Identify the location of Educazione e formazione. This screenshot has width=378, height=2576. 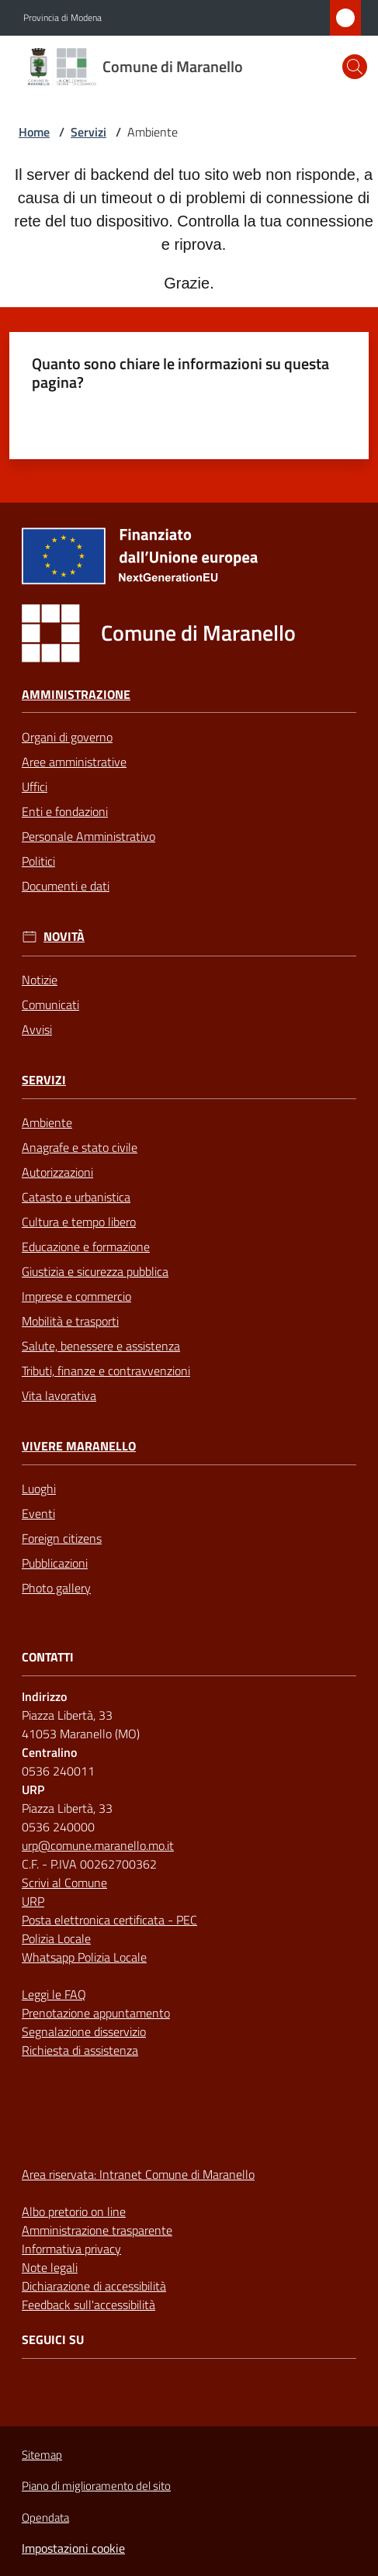
(86, 1246).